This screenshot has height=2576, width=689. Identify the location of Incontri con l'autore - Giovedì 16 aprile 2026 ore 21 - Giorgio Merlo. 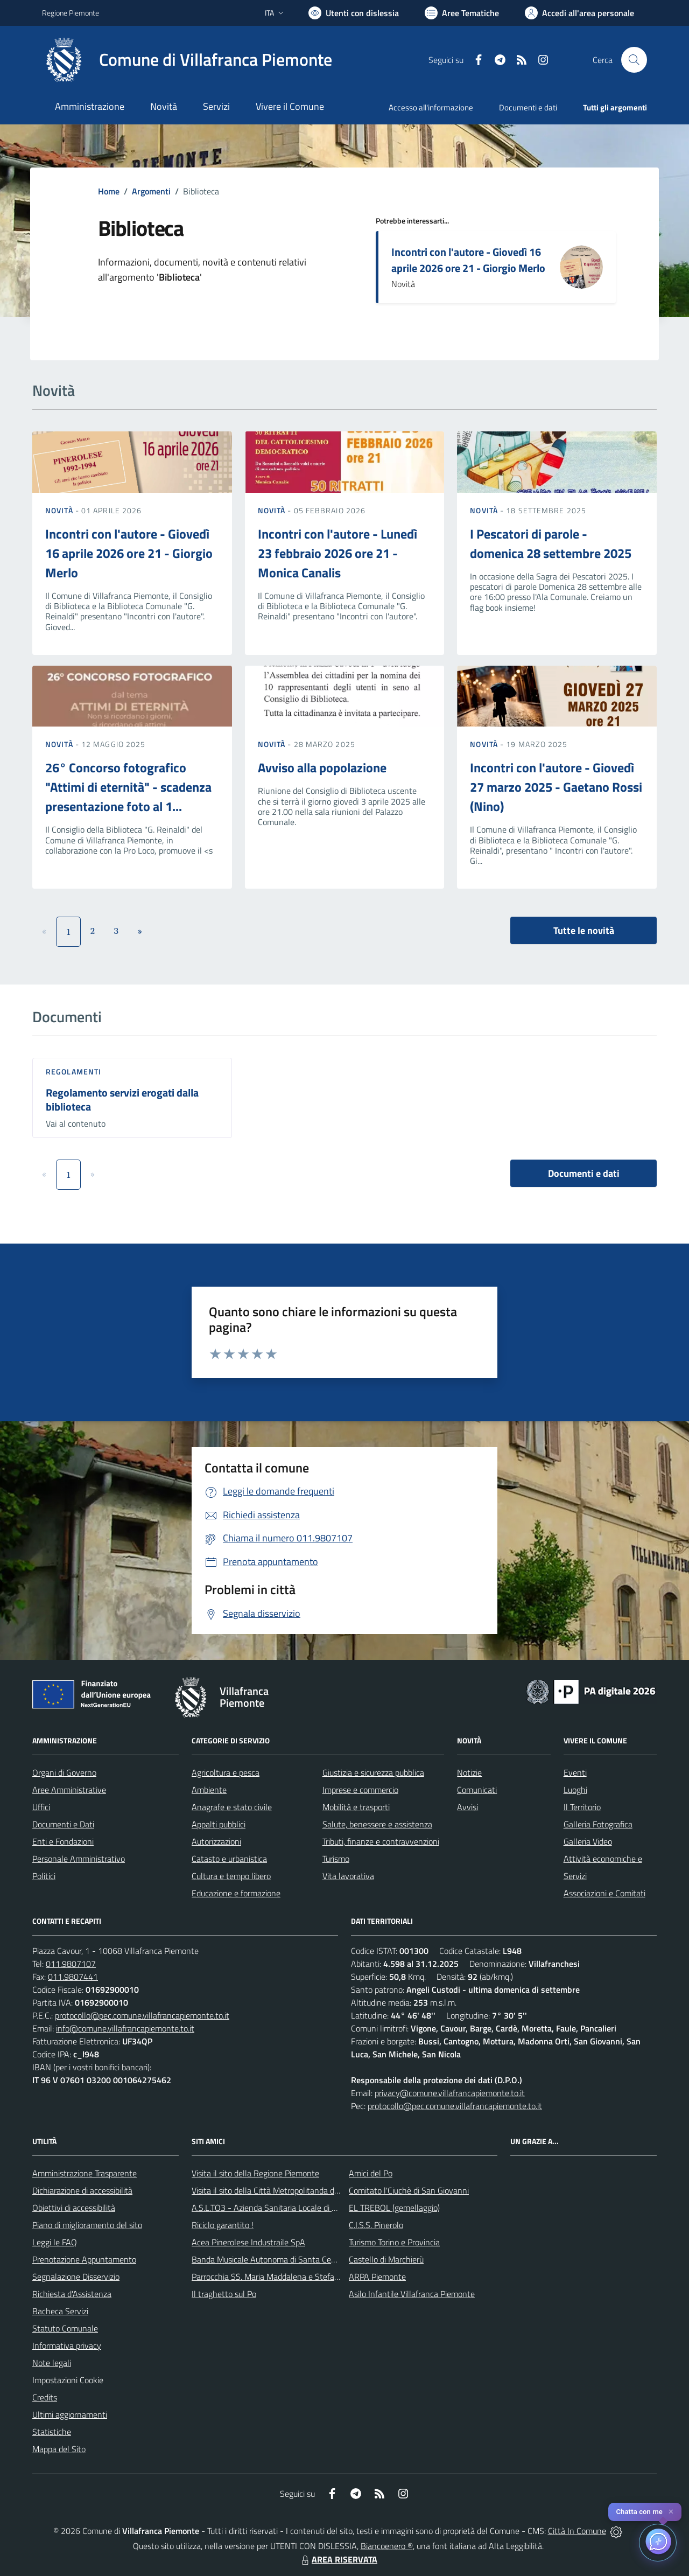
(468, 259).